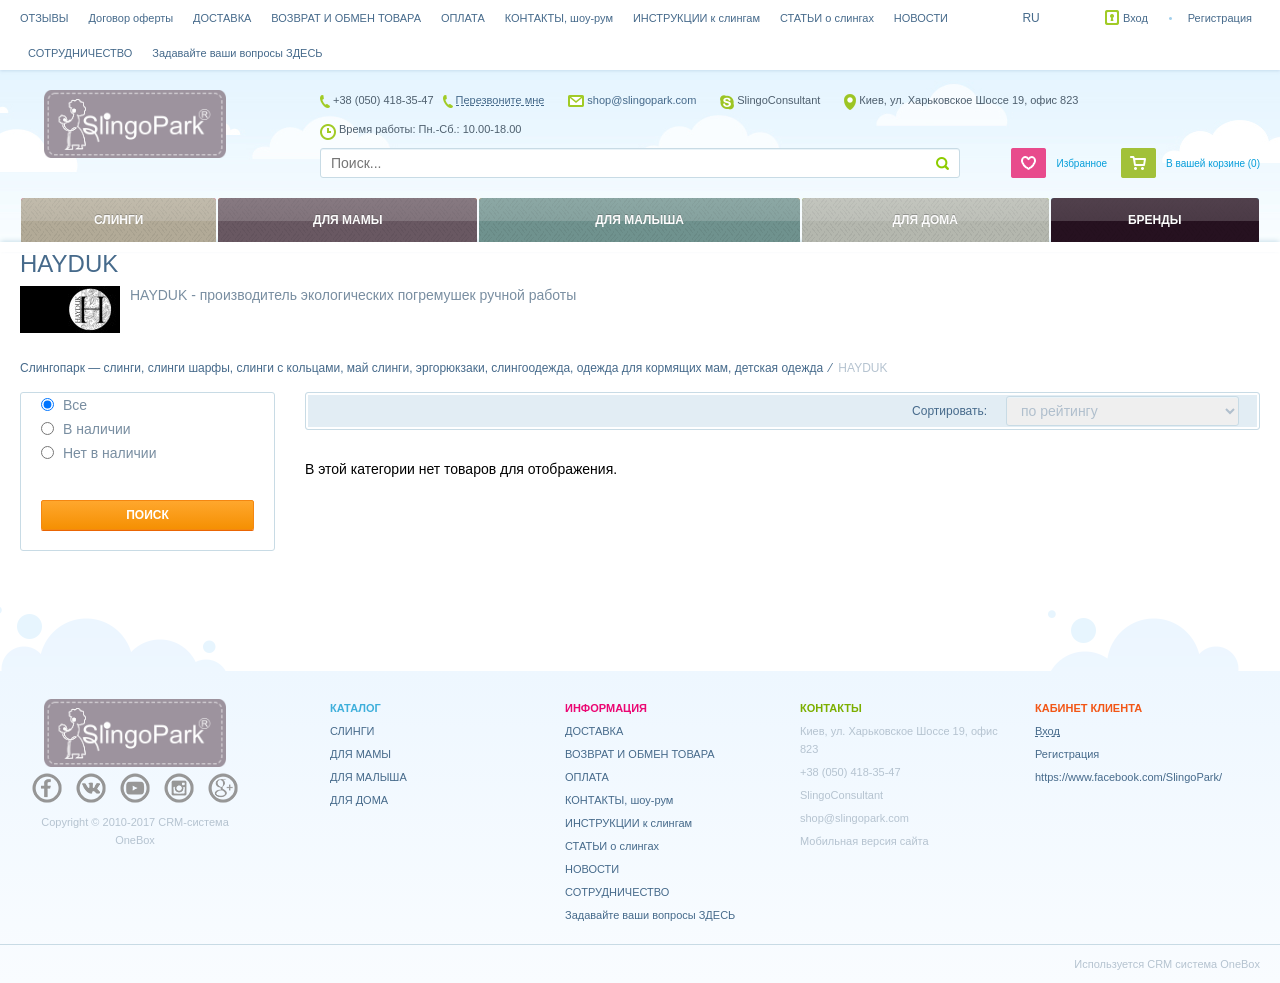  Describe the element at coordinates (368, 777) in the screenshot. I see `ДЛЯ МАЛЫША` at that location.